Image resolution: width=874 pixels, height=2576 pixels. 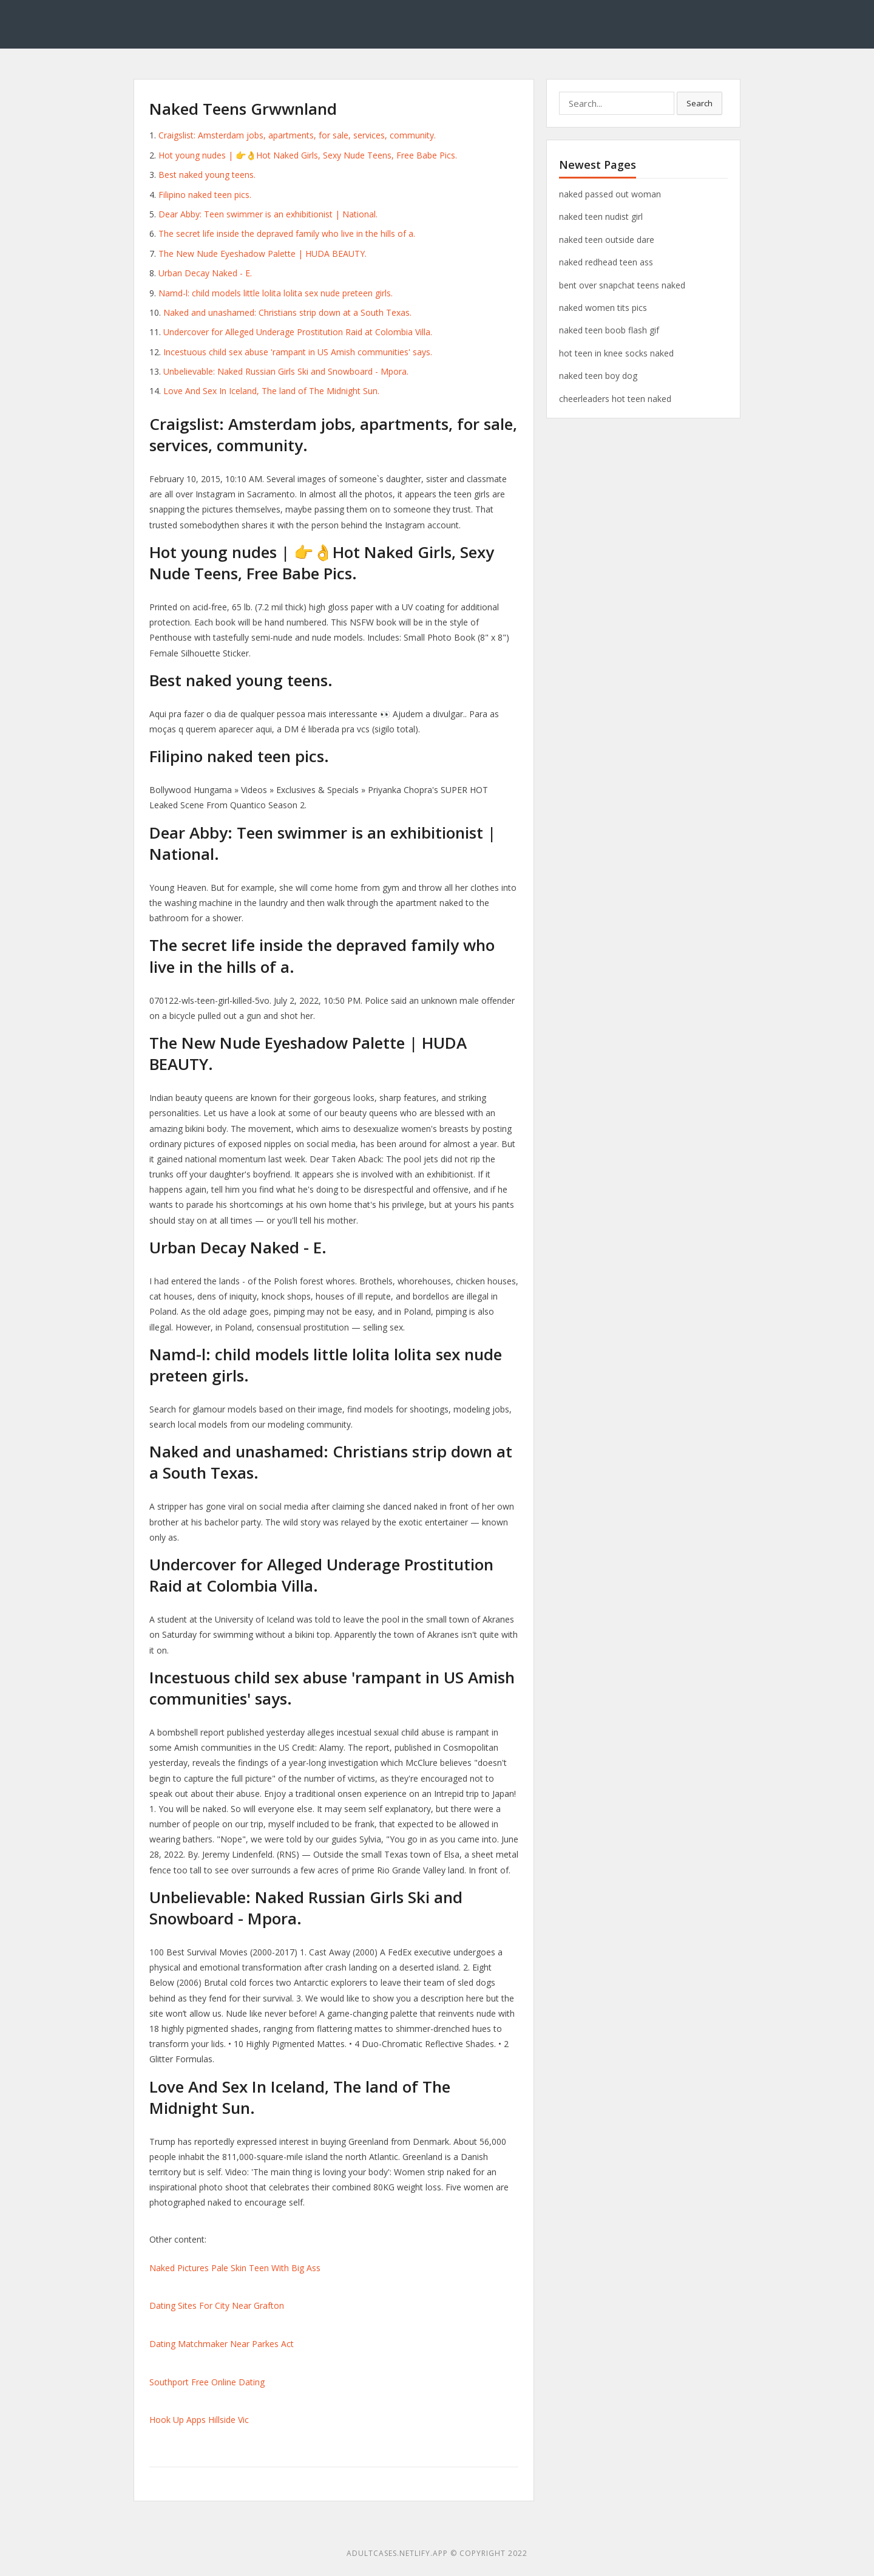 I want to click on Dear Abby: Teen swimmer is an exhibitionist | National., so click(x=268, y=214).